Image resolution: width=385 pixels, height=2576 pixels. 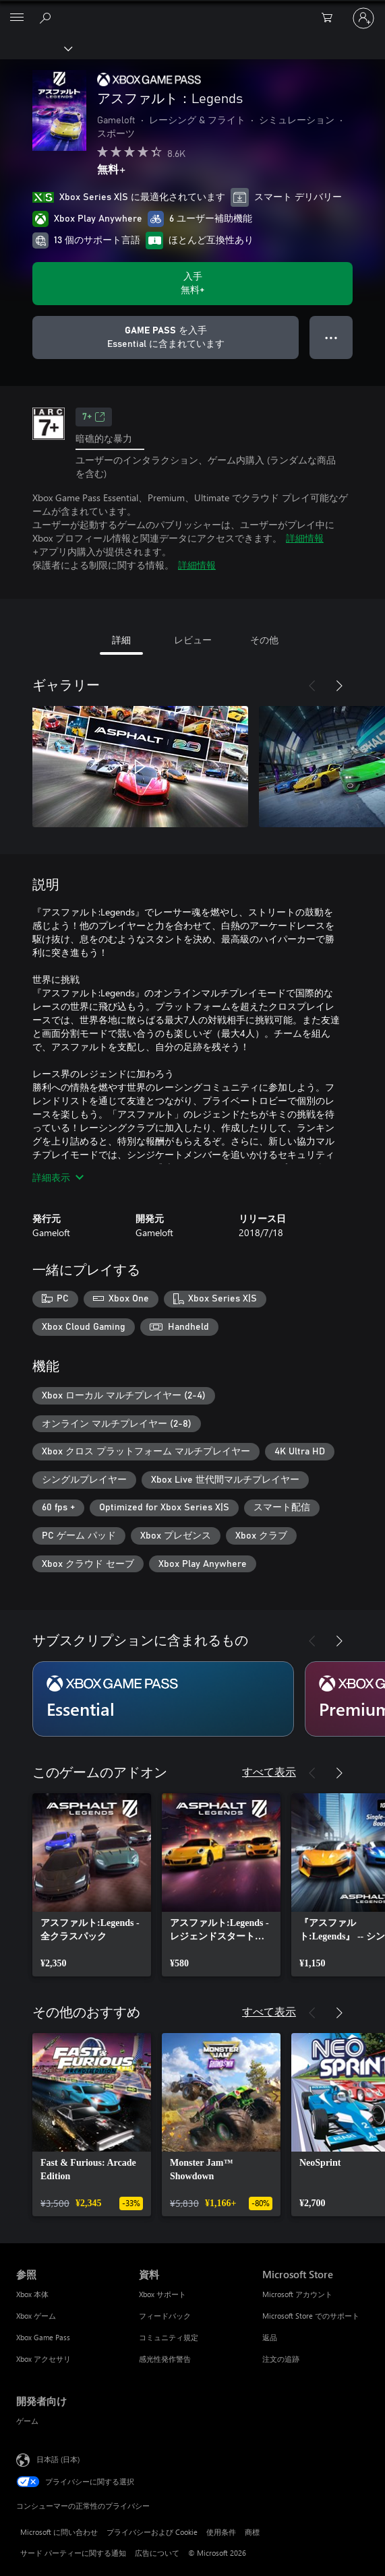 I want to click on 感光性発作警告 [感光性発作警告 資料], so click(x=165, y=2358).